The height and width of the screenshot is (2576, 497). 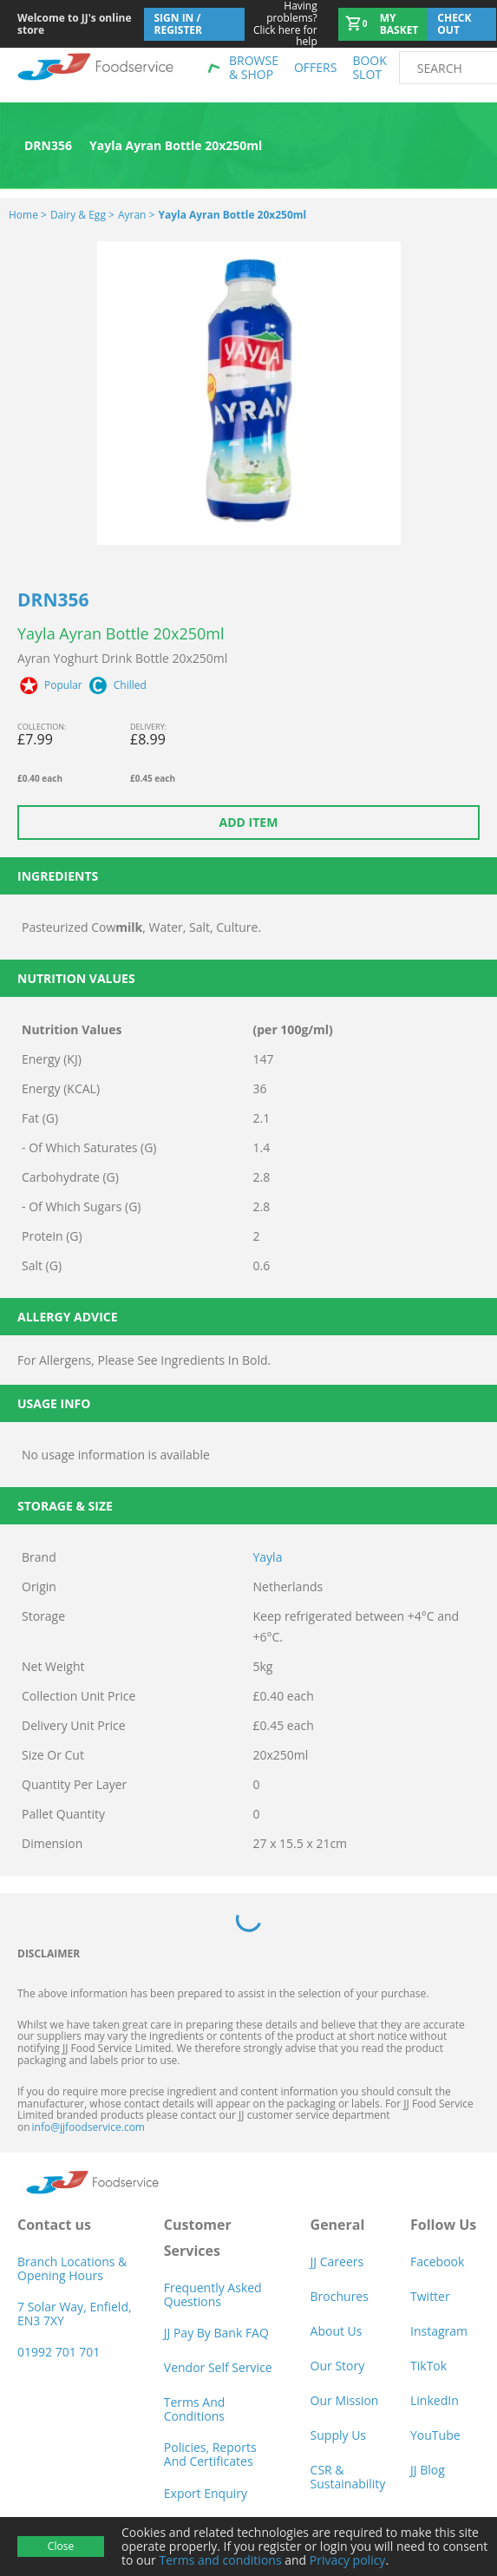 I want to click on Follow Us, so click(x=443, y=2224).